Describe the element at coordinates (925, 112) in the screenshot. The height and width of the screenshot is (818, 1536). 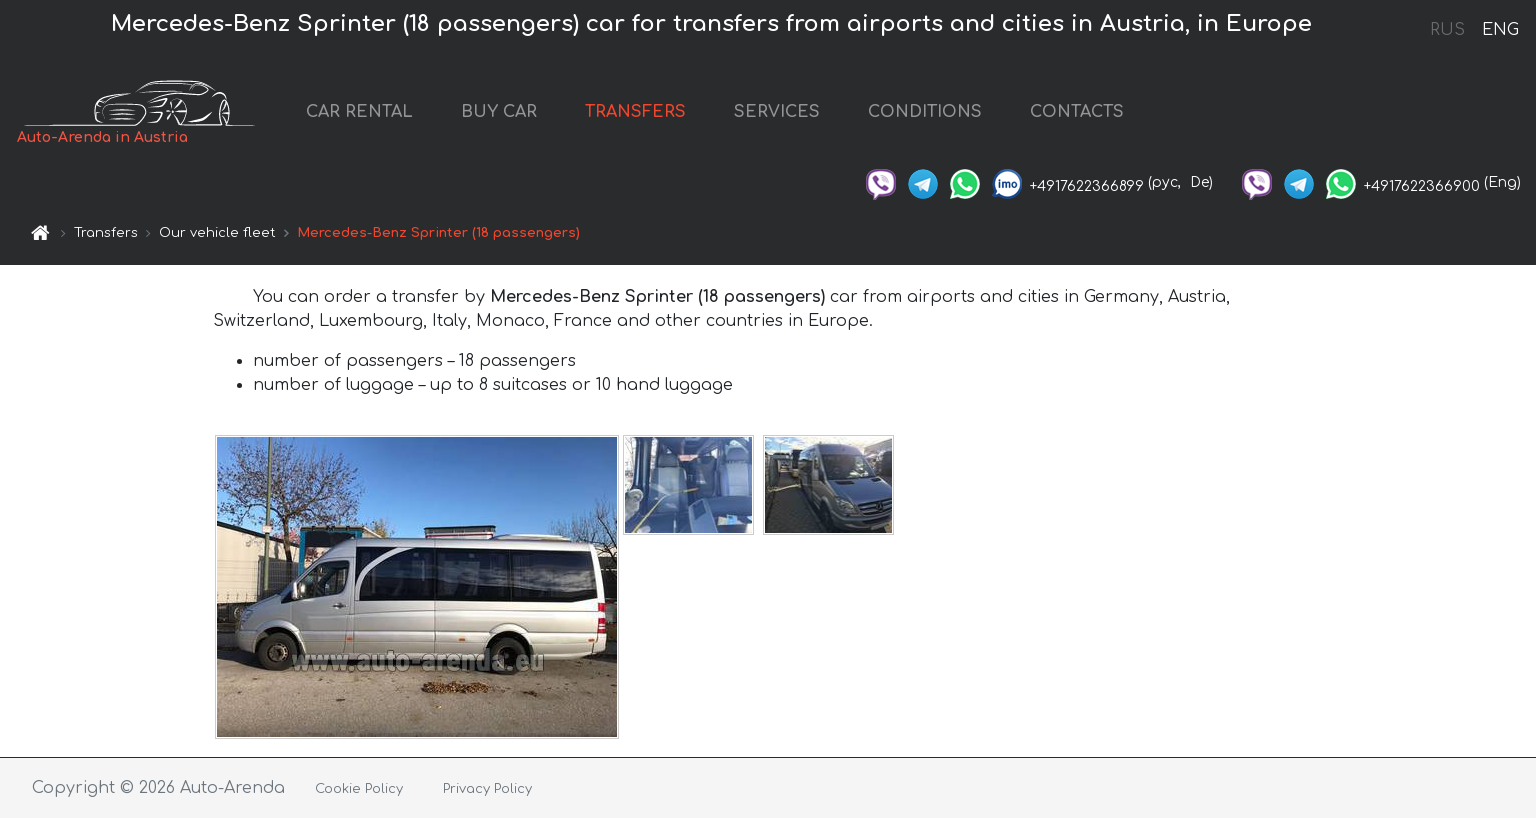
I see `CONDITIONS` at that location.